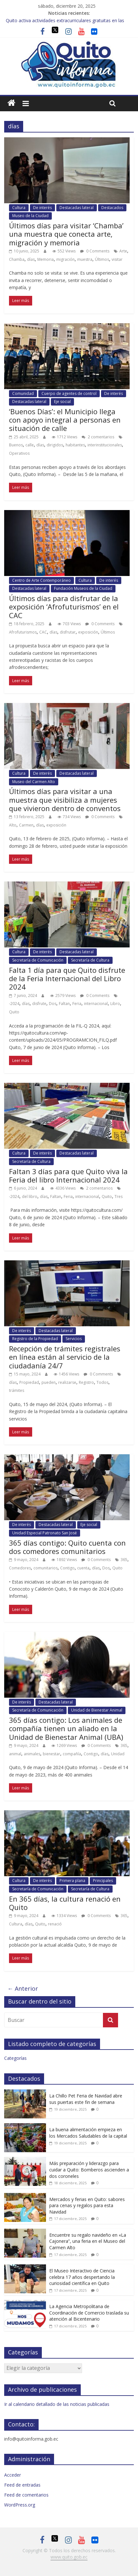 The image size is (138, 2576). What do you see at coordinates (55, 445) in the screenshot?
I see `dirigidos` at bounding box center [55, 445].